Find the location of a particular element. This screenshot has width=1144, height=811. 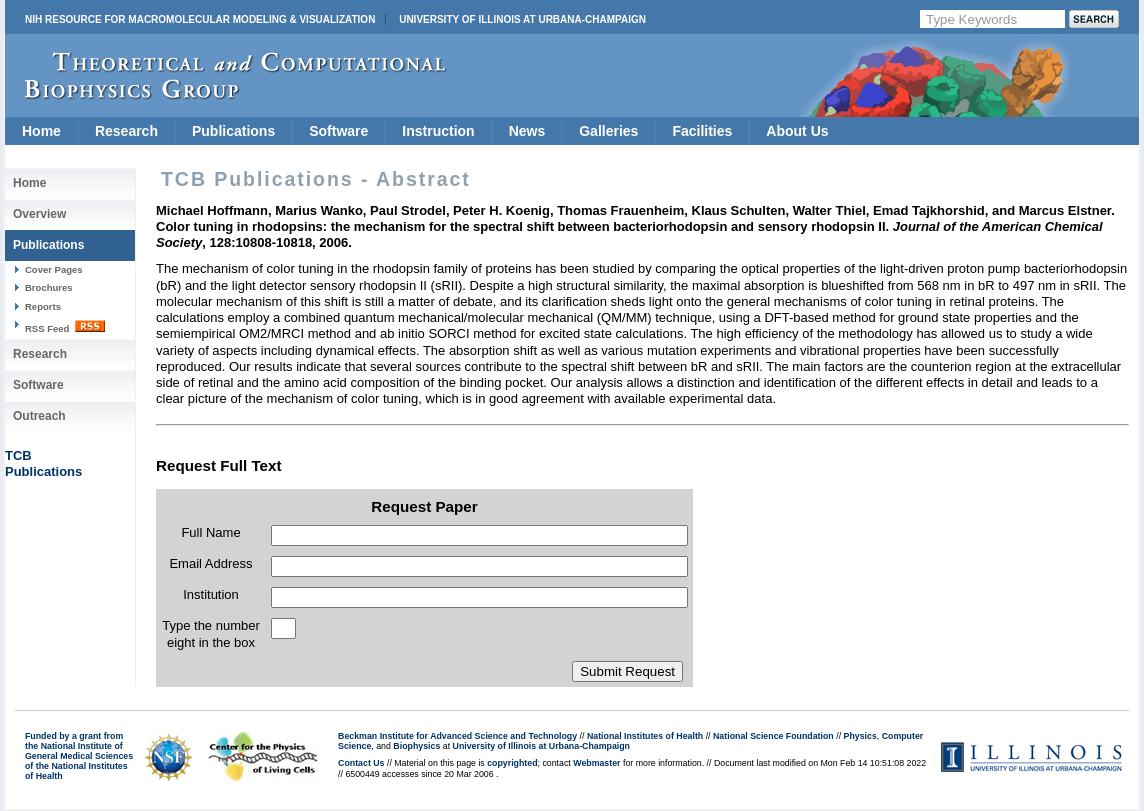

University of Illinois at Urbana-Champaign is located at coordinates (522, 19).